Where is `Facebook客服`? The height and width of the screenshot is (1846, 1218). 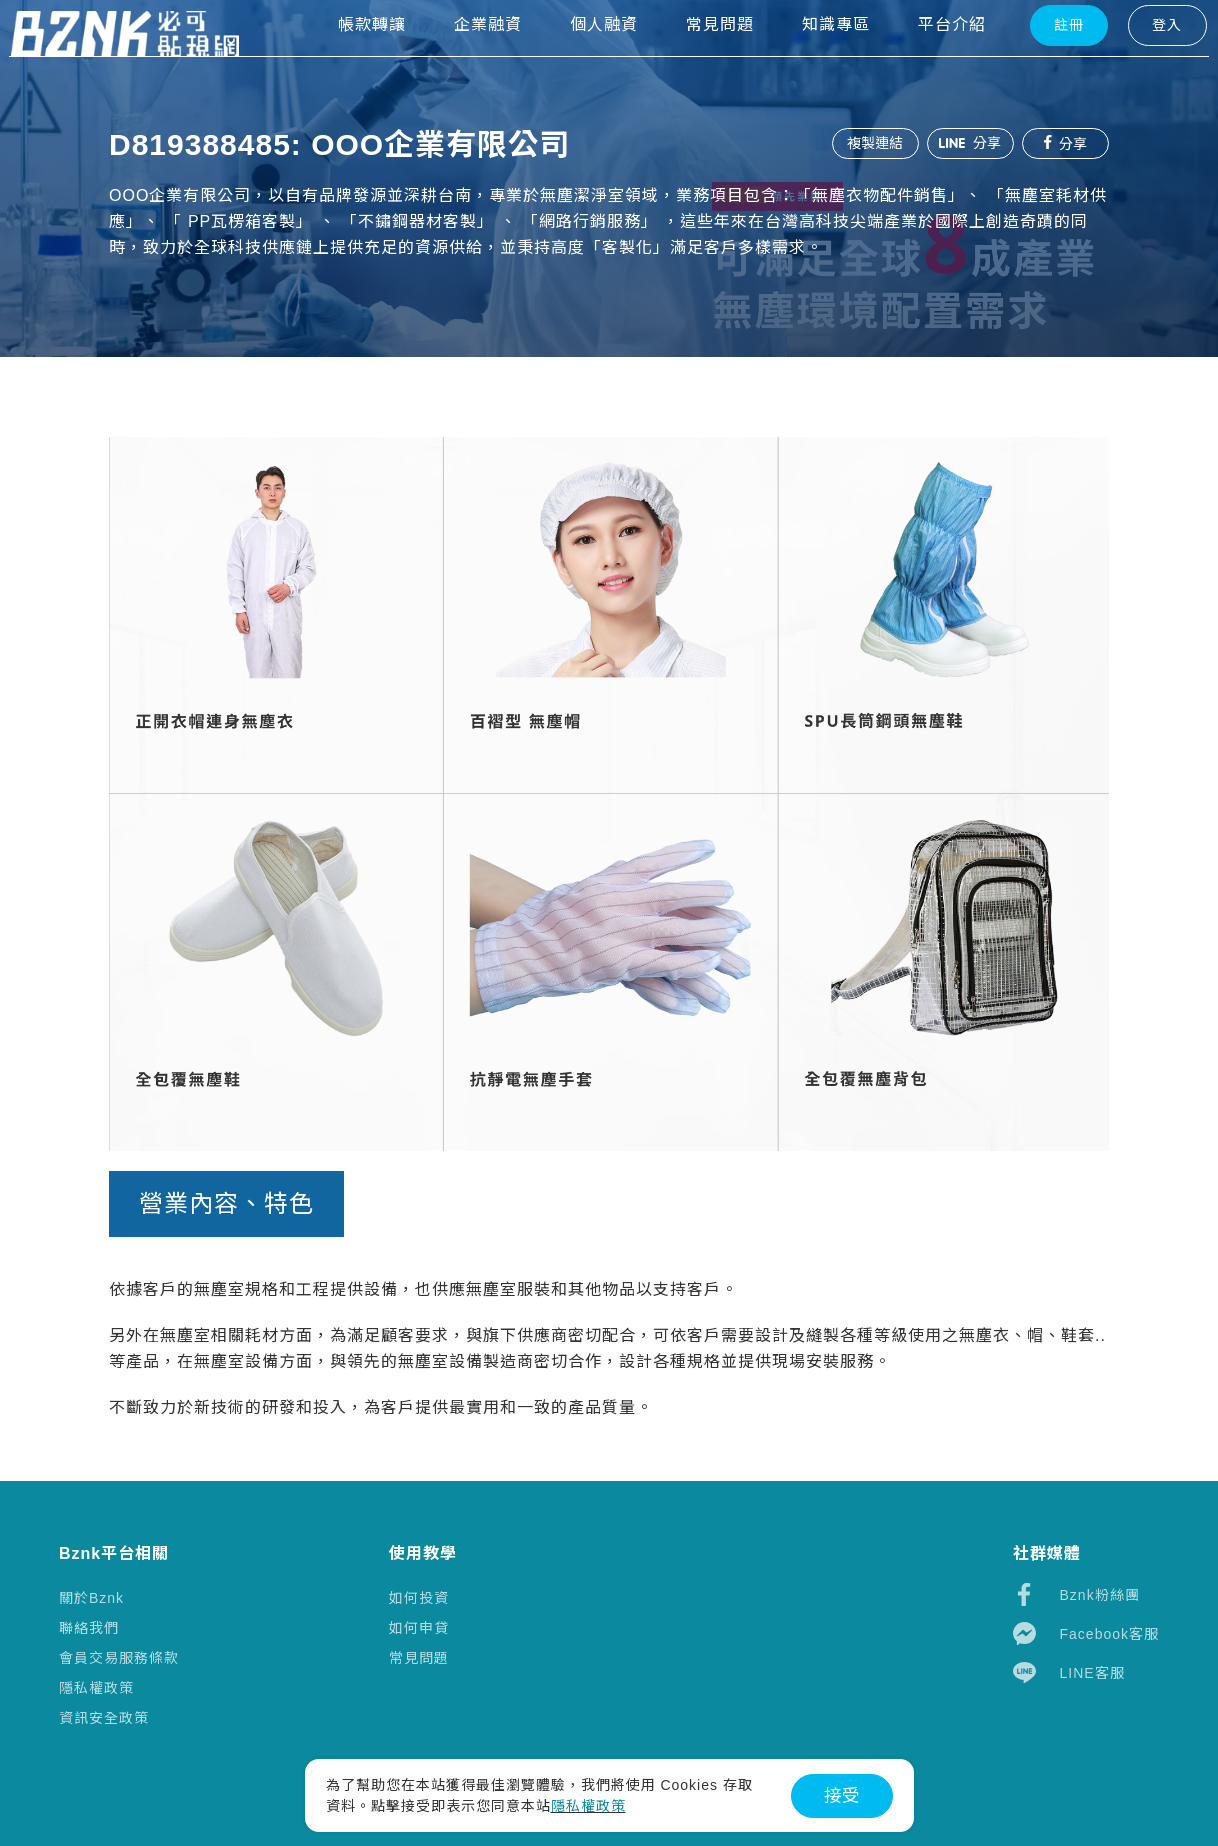 Facebook客服 is located at coordinates (1086, 1633).